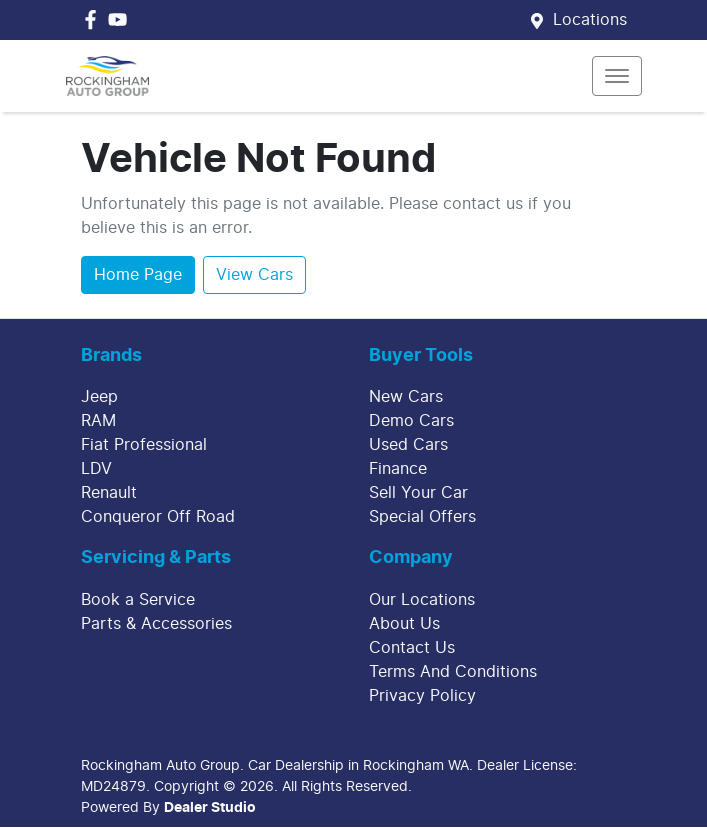 The width and height of the screenshot is (707, 828). I want to click on About Us, so click(404, 624).